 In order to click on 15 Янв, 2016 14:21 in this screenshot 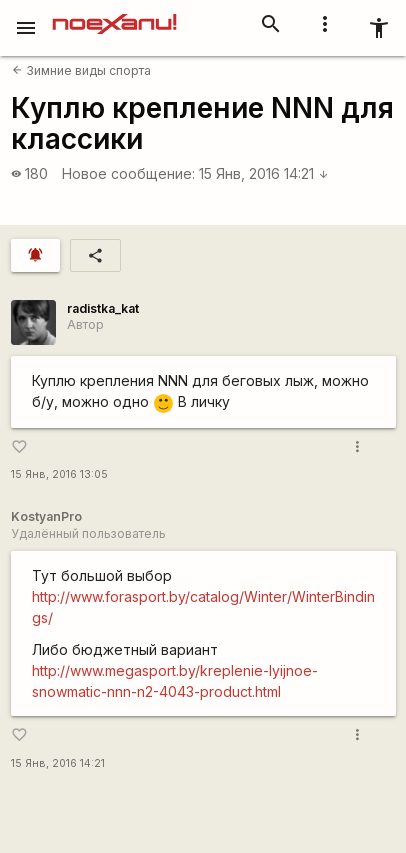, I will do `click(264, 173)`.